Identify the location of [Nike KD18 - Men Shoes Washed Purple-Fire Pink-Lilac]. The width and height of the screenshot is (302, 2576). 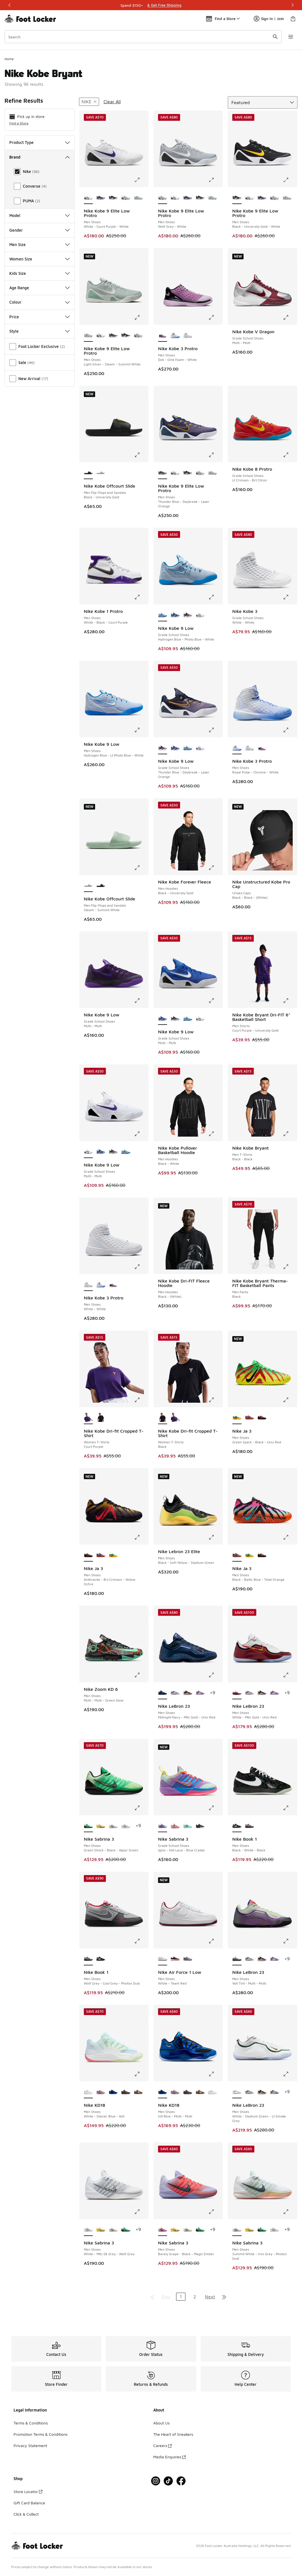
(100, 2092).